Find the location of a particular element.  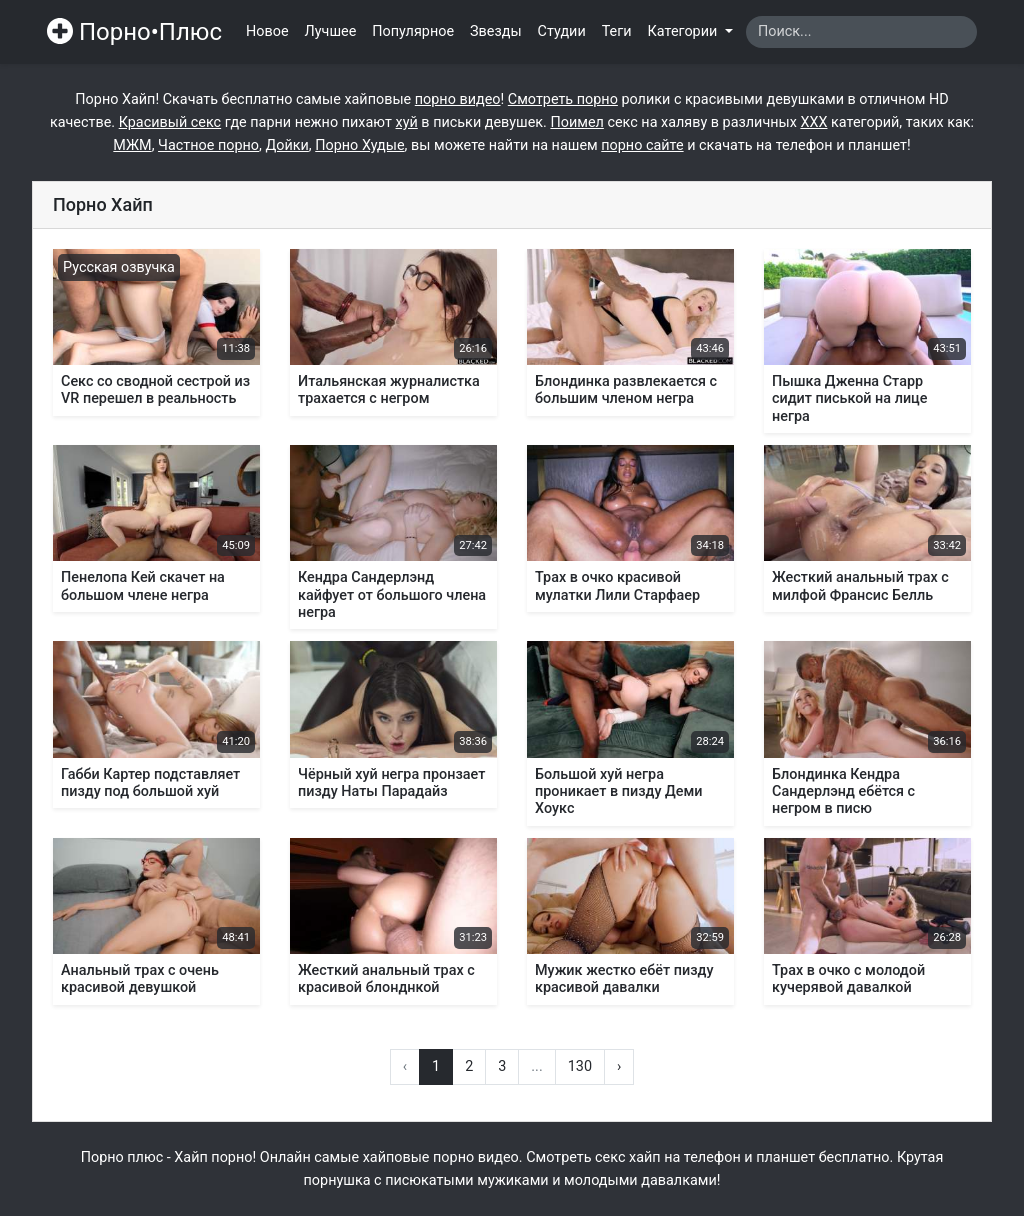

МЖМ is located at coordinates (132, 145).